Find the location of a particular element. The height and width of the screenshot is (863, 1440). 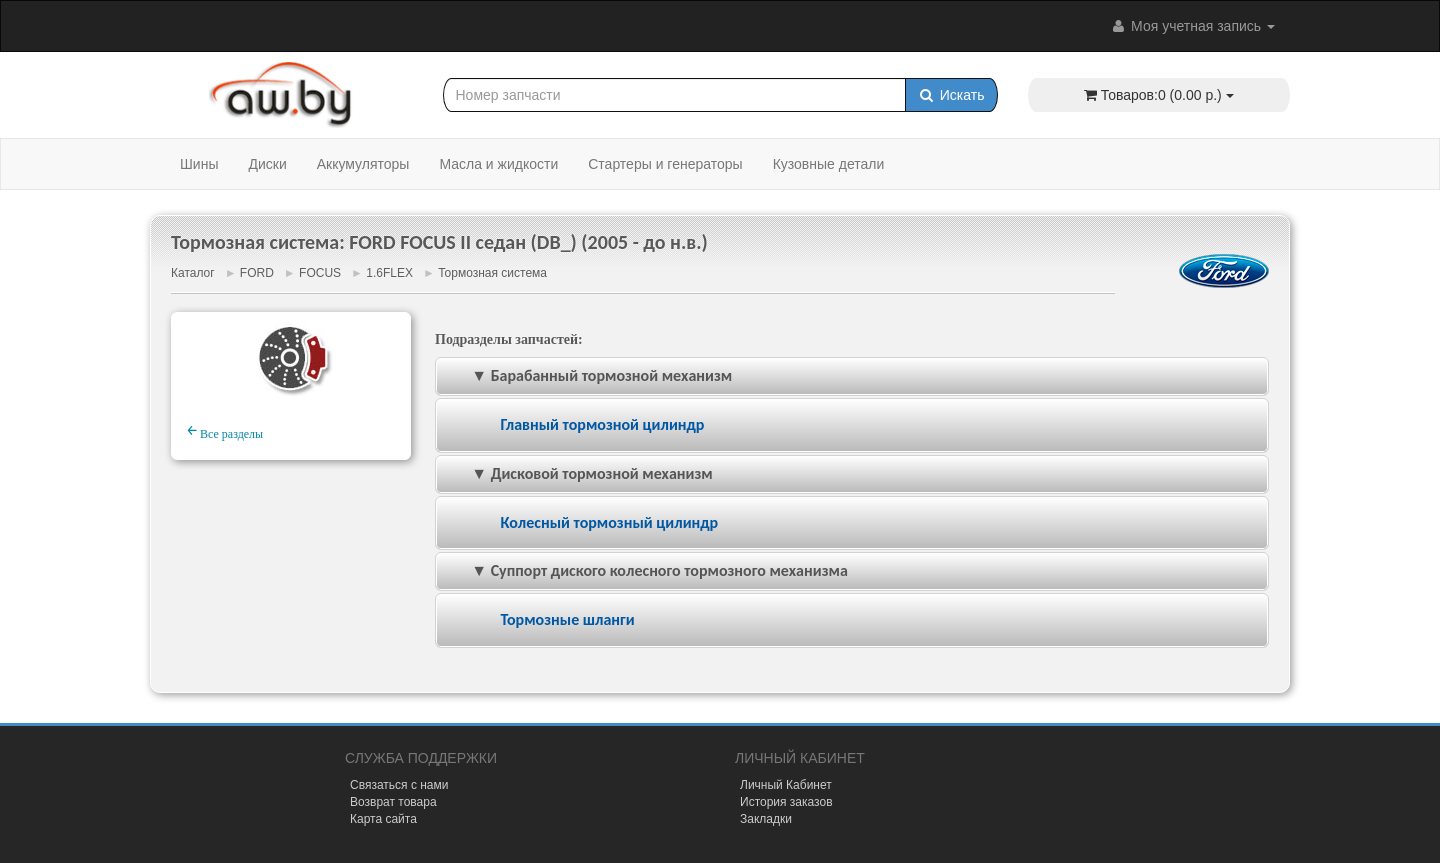

Главный тормозной цилиндр is located at coordinates (602, 424).